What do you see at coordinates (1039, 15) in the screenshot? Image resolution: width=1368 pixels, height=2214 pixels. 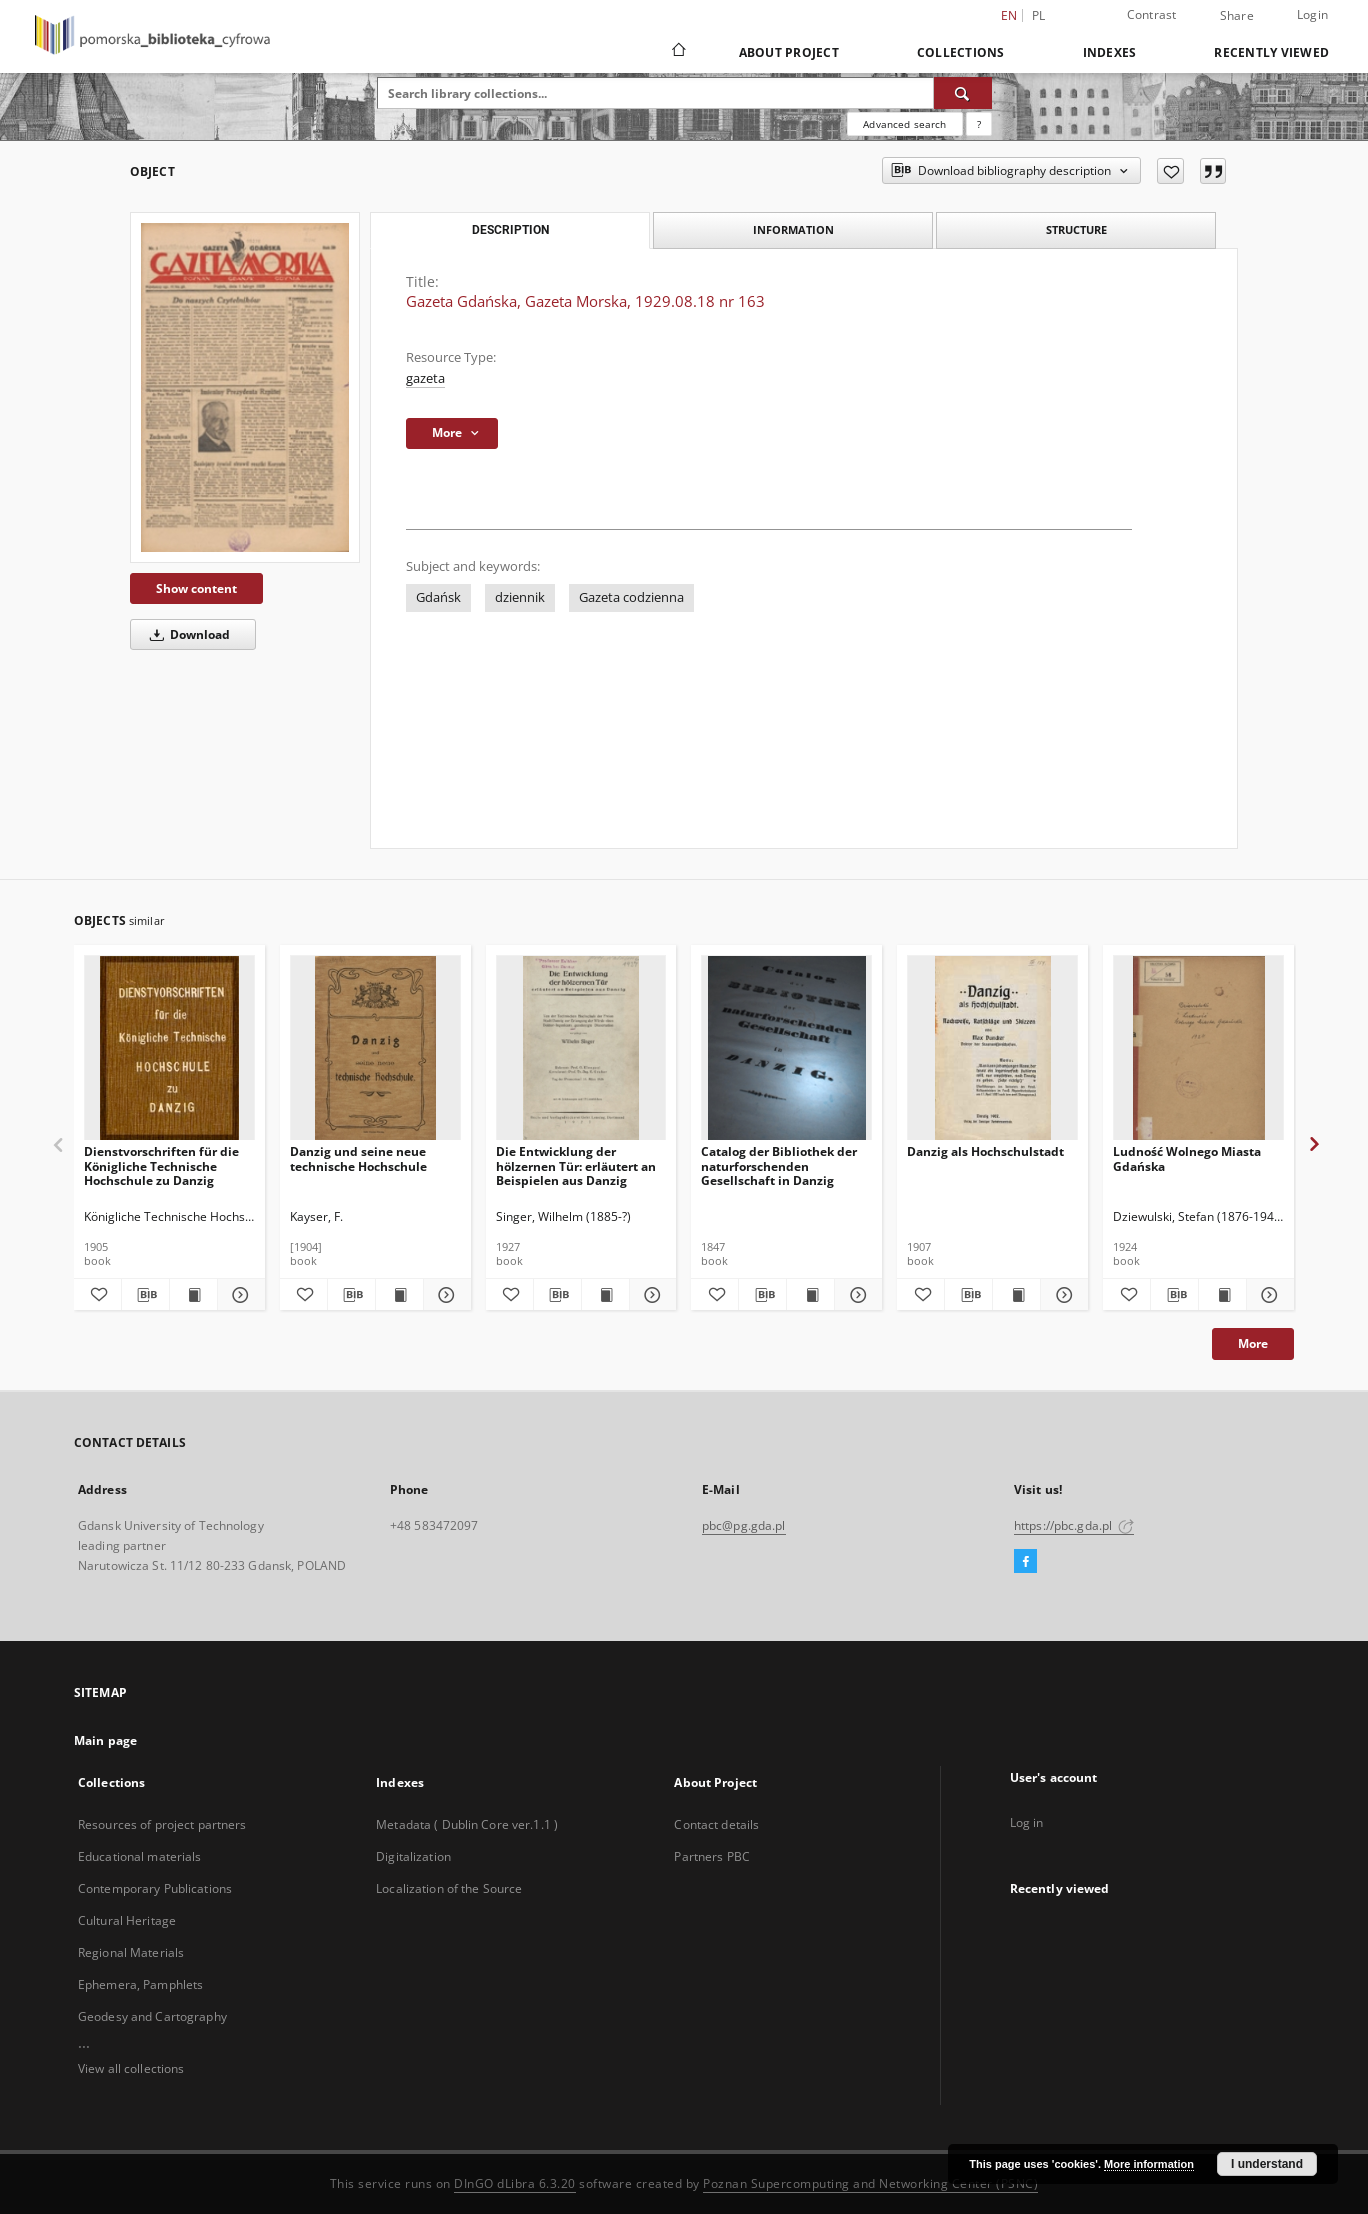 I see `pl [polski]` at bounding box center [1039, 15].